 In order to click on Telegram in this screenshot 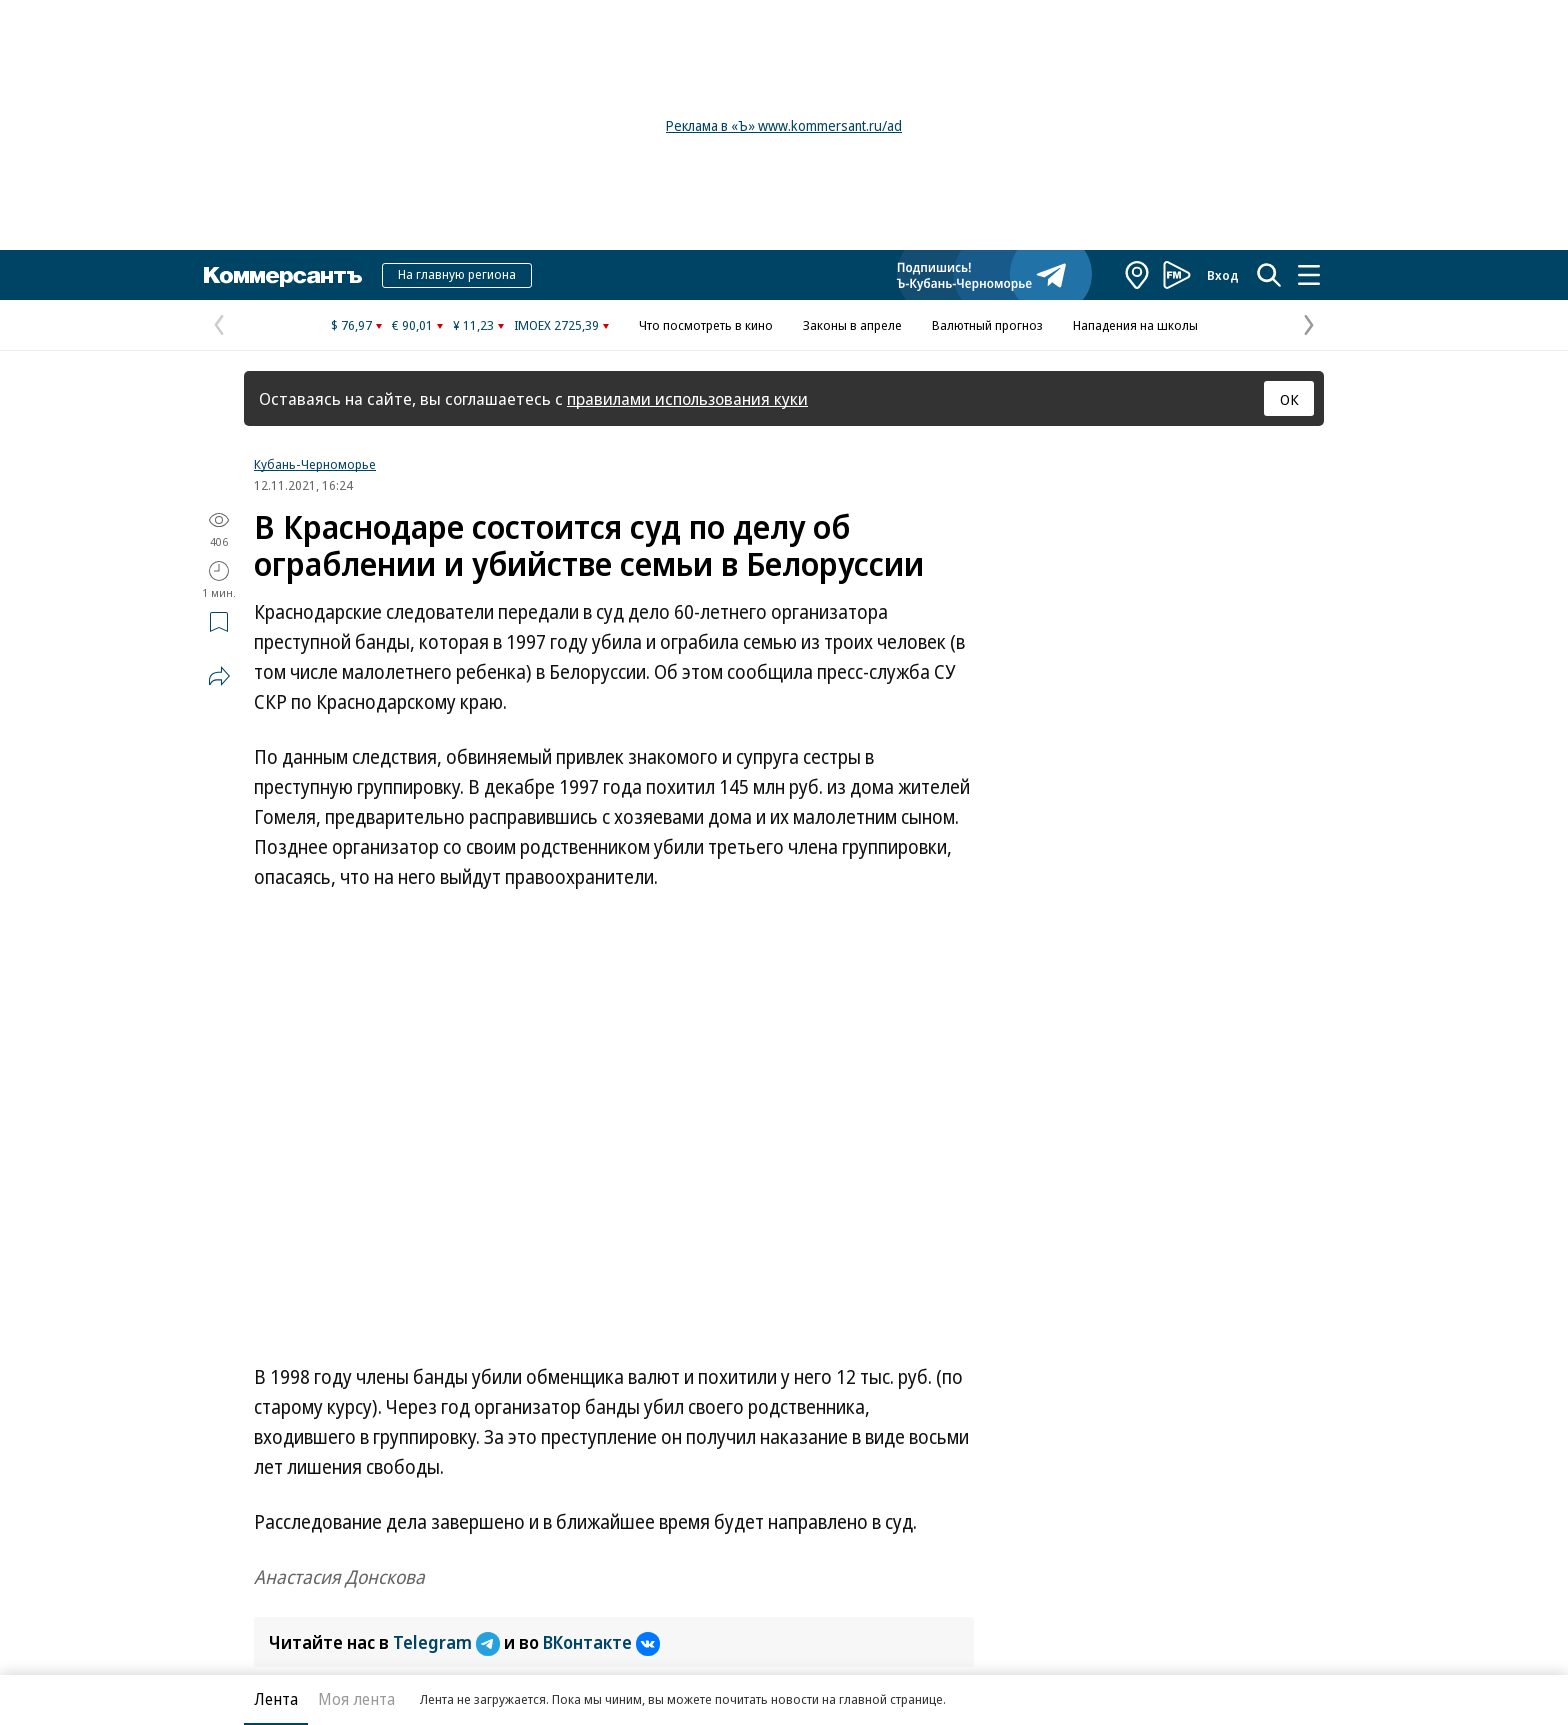, I will do `click(448, 1642)`.